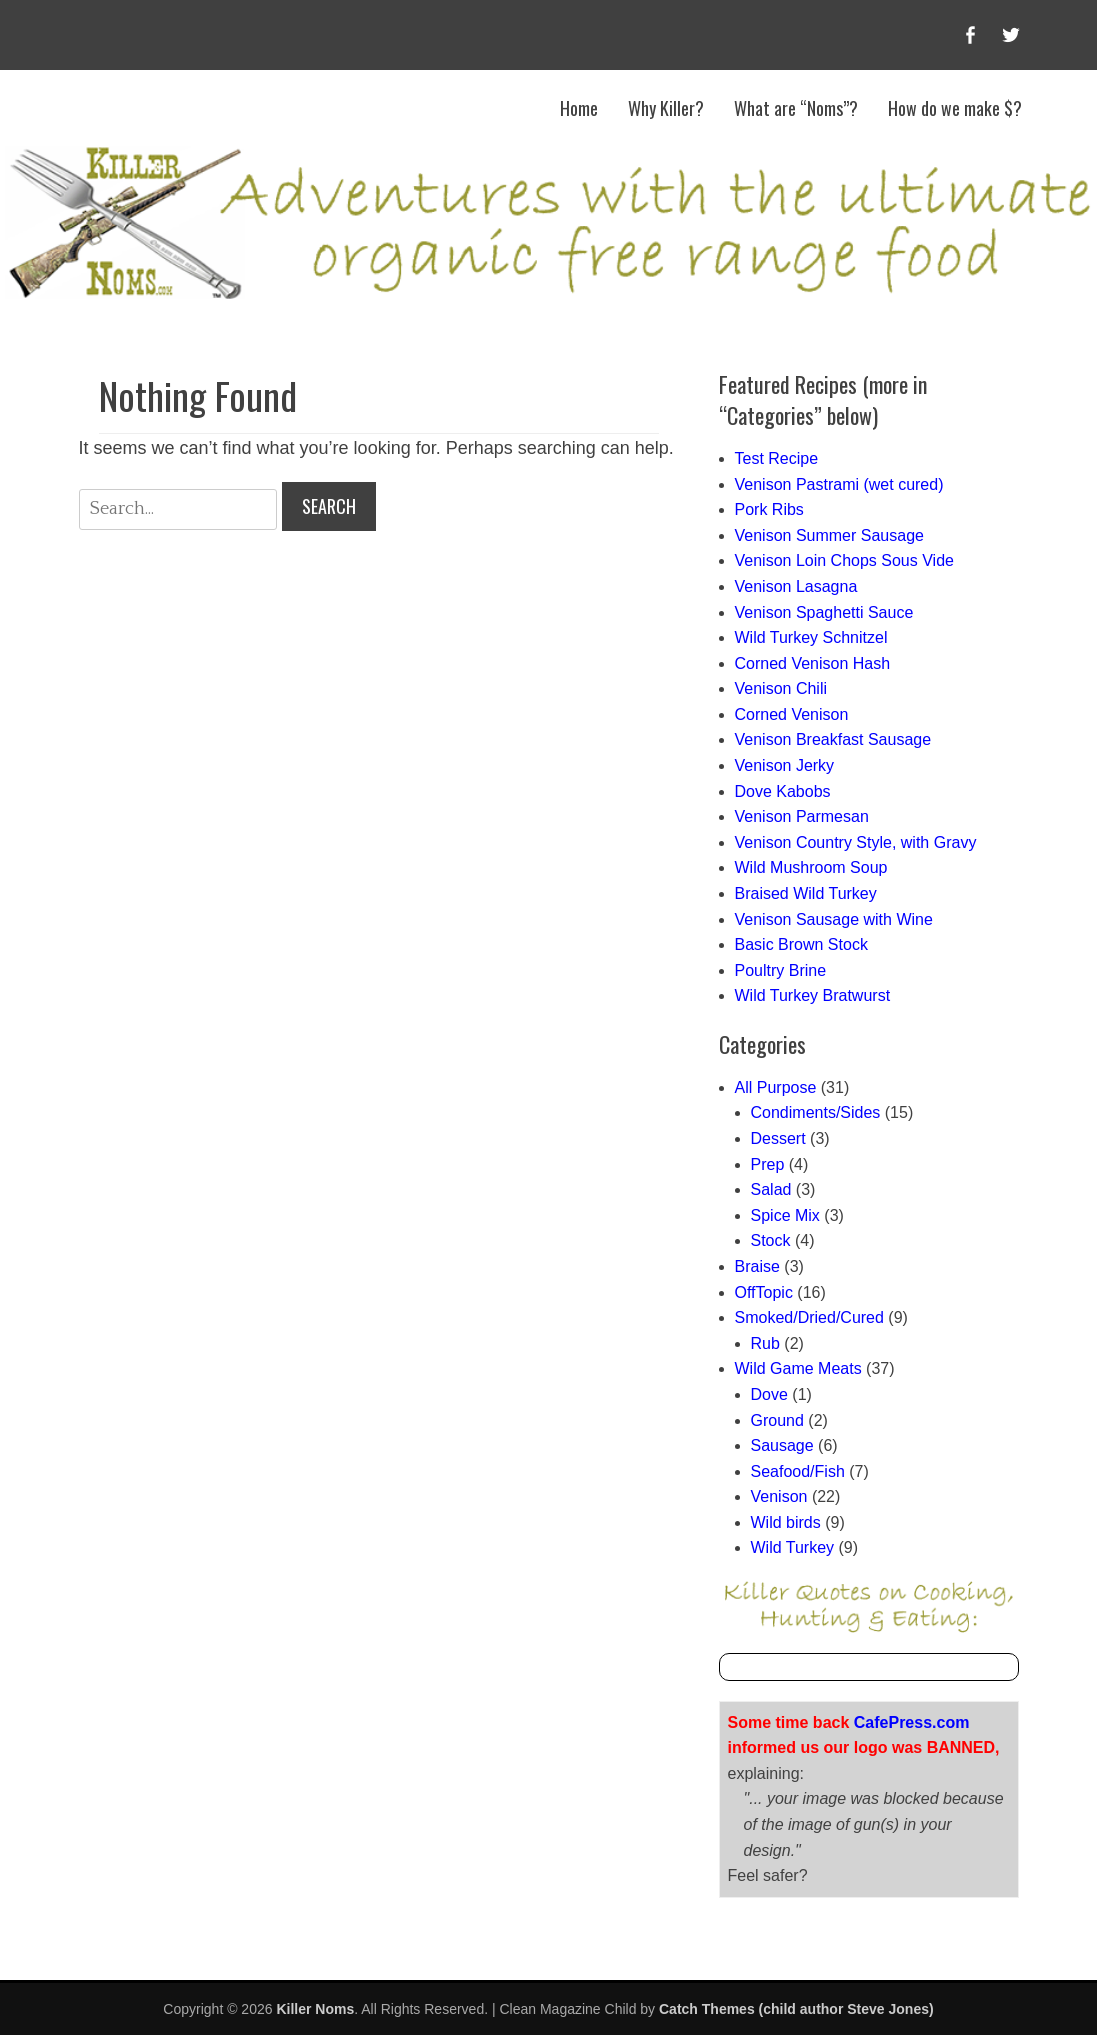 Image resolution: width=1097 pixels, height=2035 pixels. I want to click on Salad, so click(771, 1189).